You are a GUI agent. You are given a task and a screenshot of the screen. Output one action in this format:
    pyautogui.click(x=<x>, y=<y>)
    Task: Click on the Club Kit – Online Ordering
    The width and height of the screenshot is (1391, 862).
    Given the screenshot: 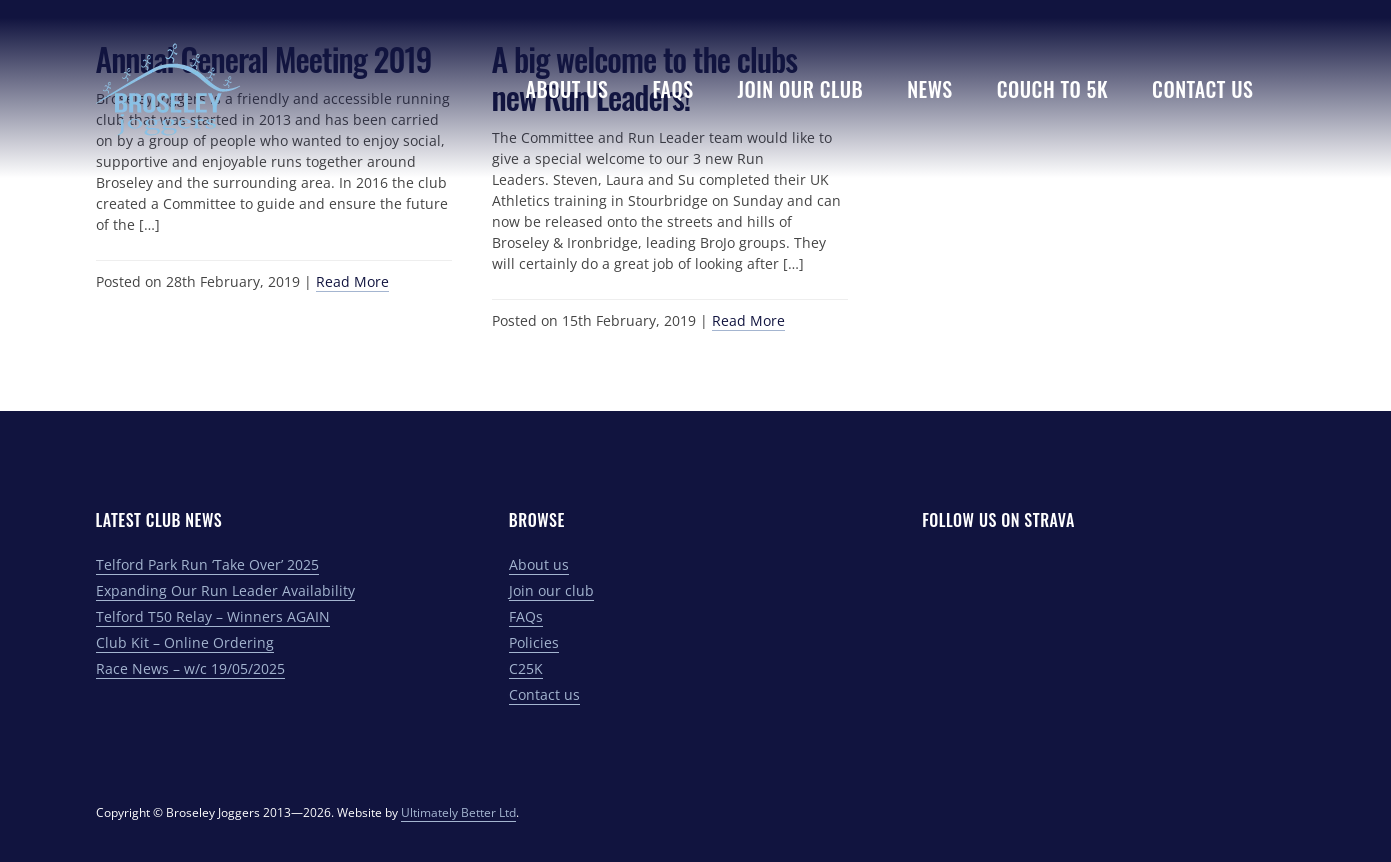 What is the action you would take?
    pyautogui.click(x=185, y=642)
    